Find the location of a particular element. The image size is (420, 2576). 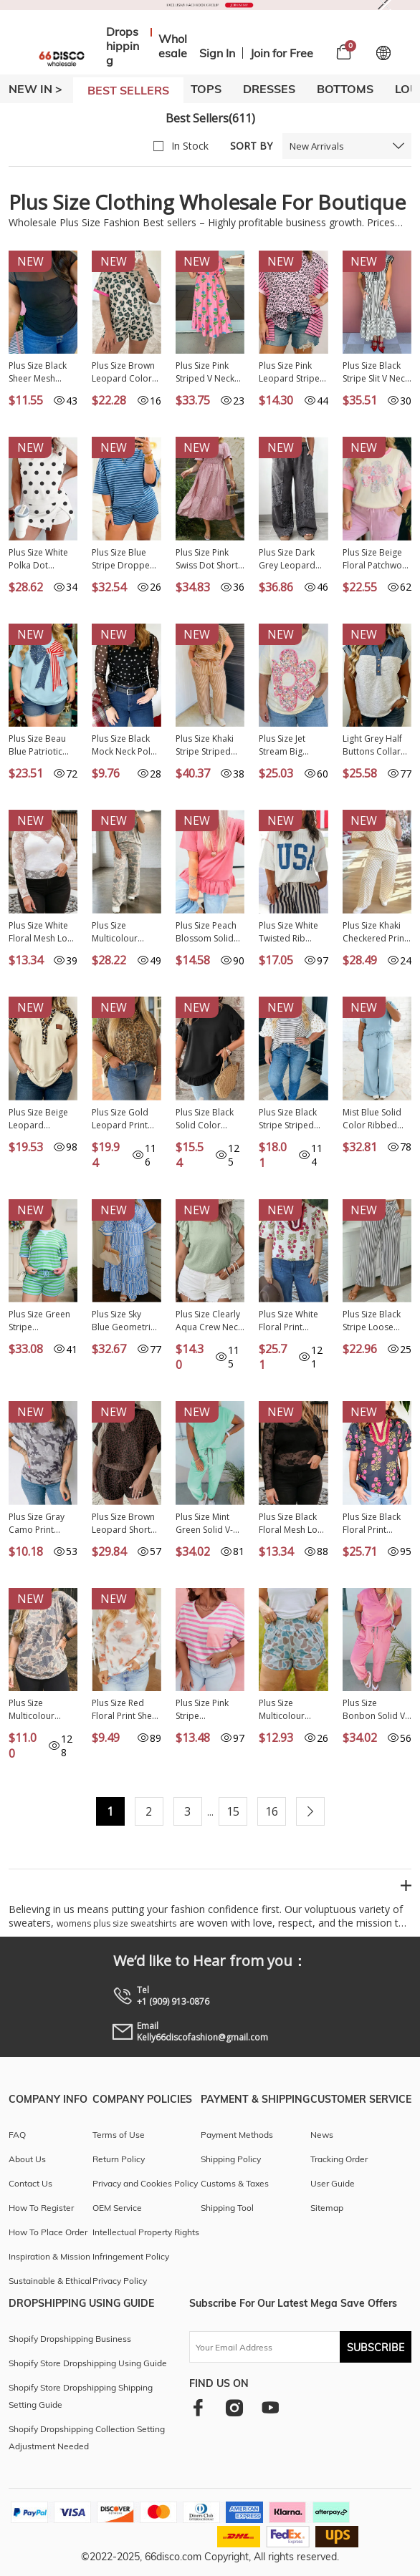

Payment Methods is located at coordinates (237, 2134).